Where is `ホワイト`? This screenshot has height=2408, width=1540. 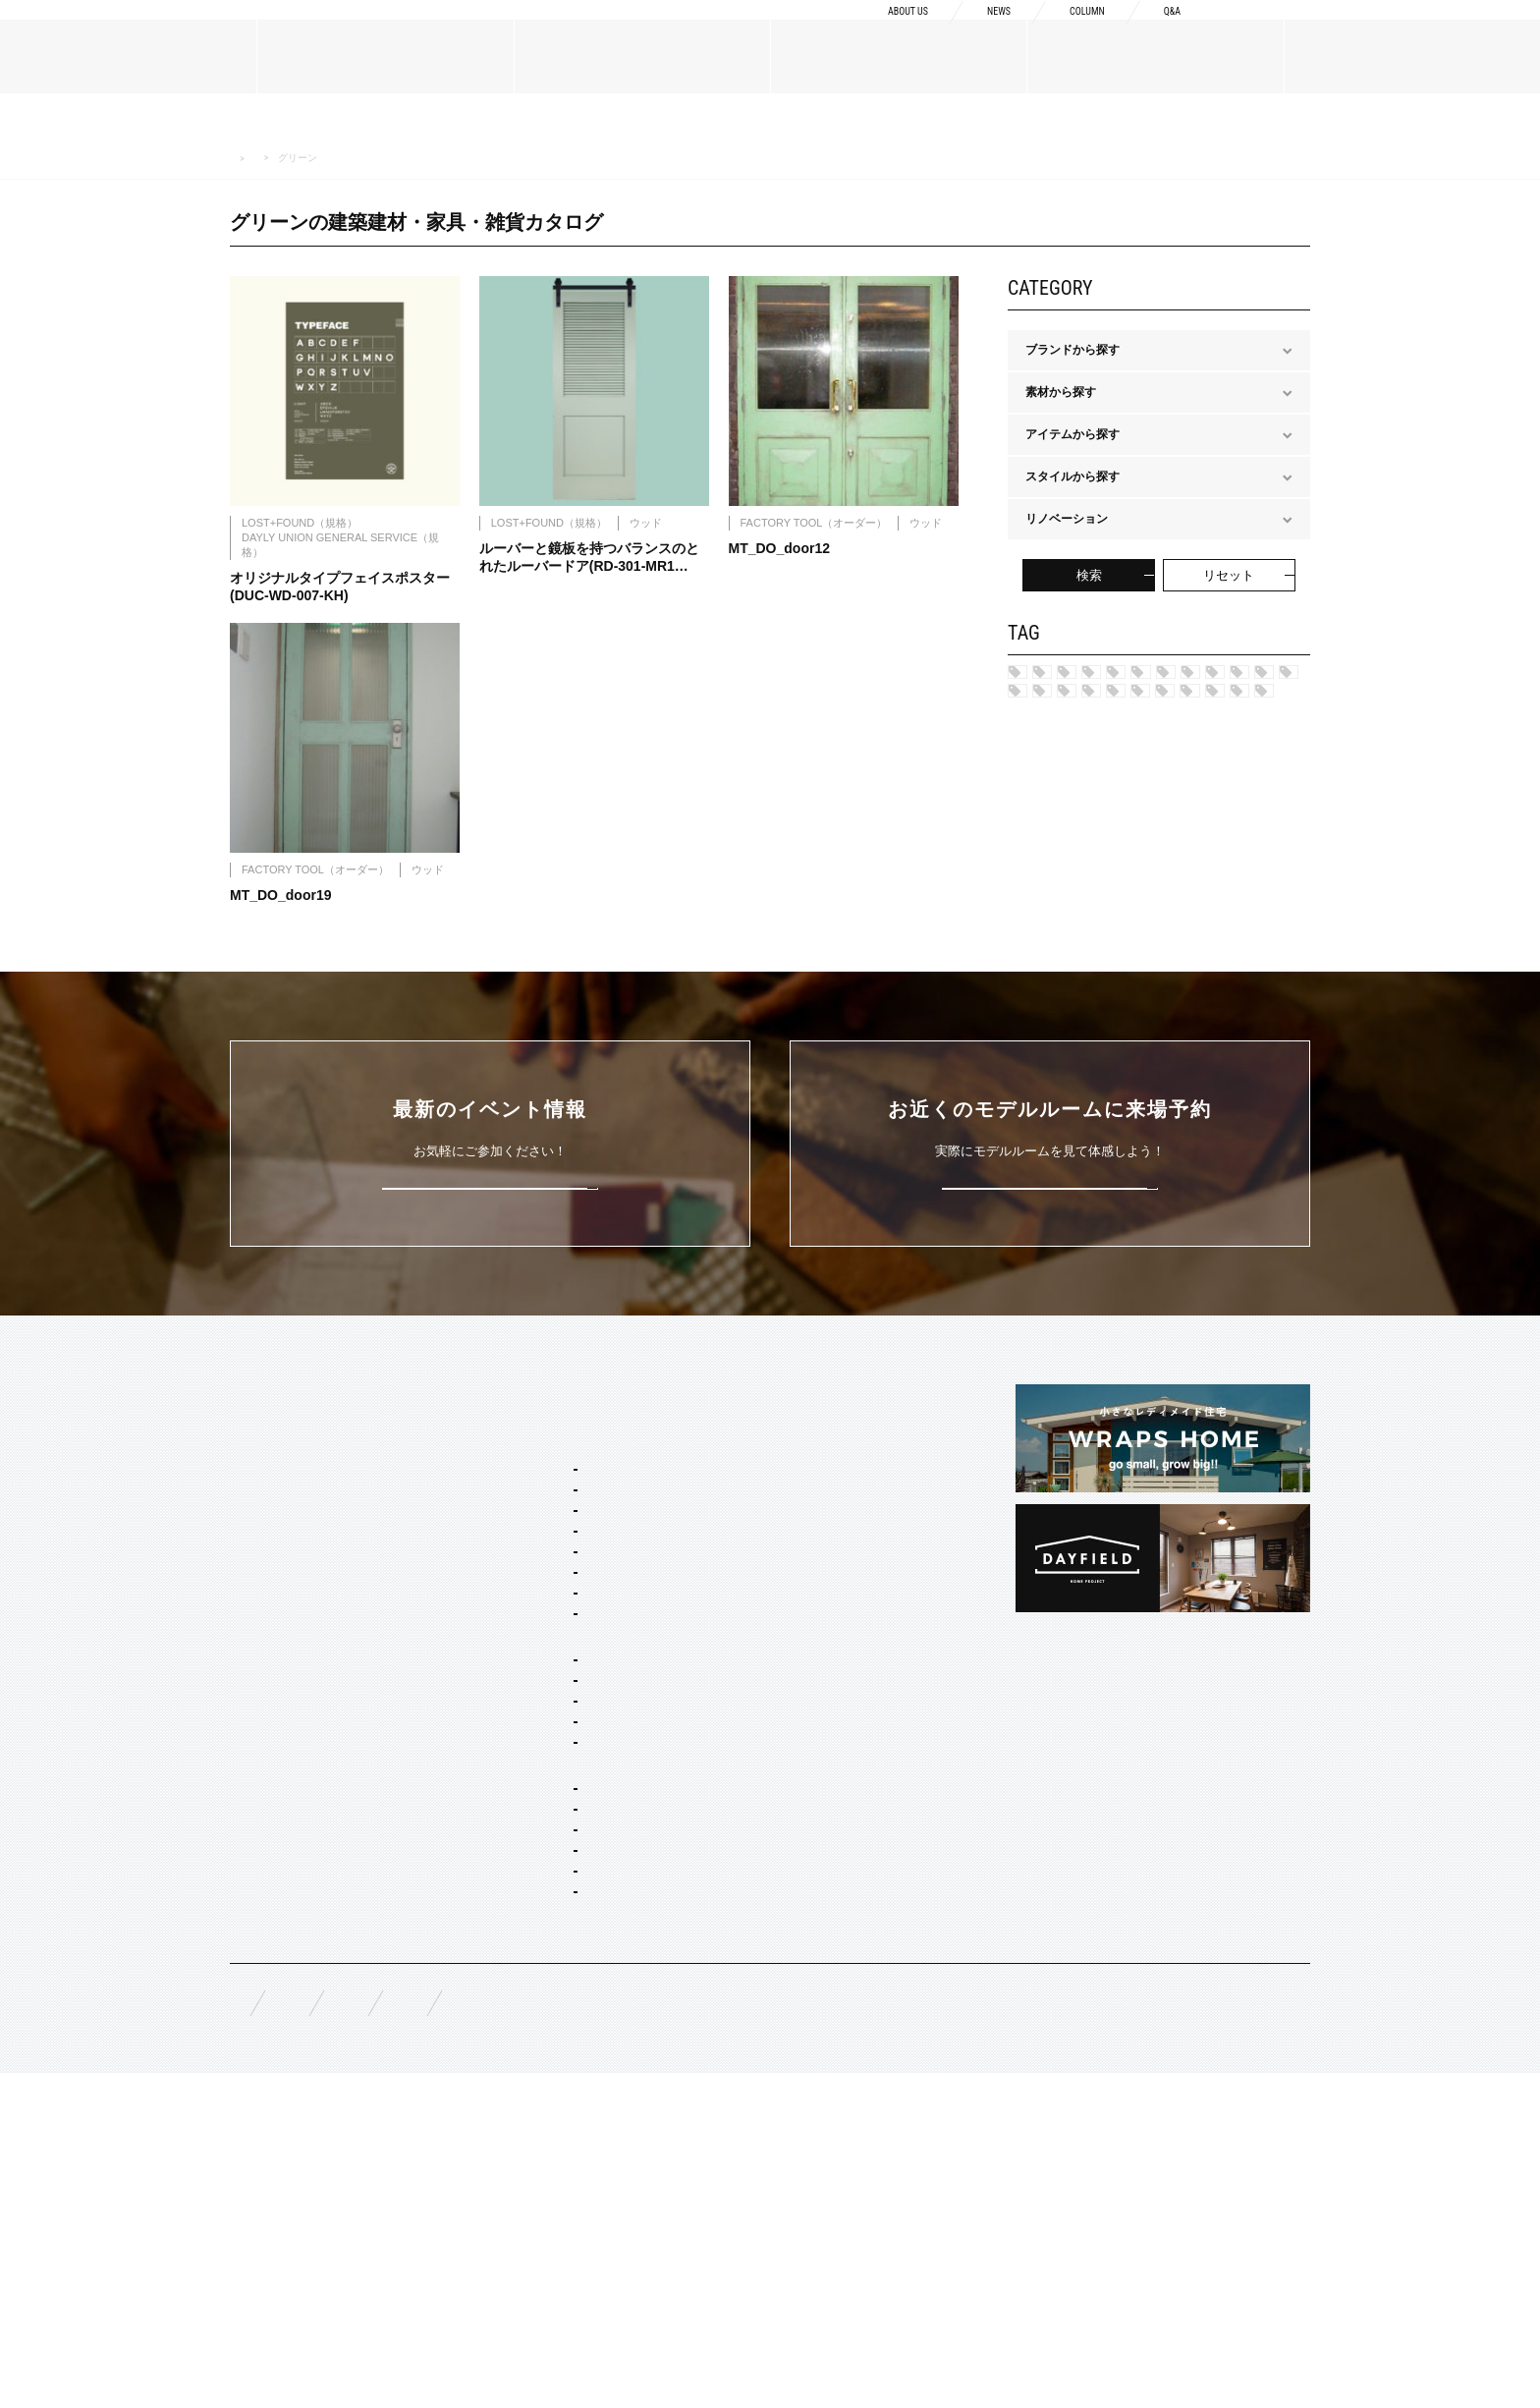
ホワイト is located at coordinates (1264, 1075).